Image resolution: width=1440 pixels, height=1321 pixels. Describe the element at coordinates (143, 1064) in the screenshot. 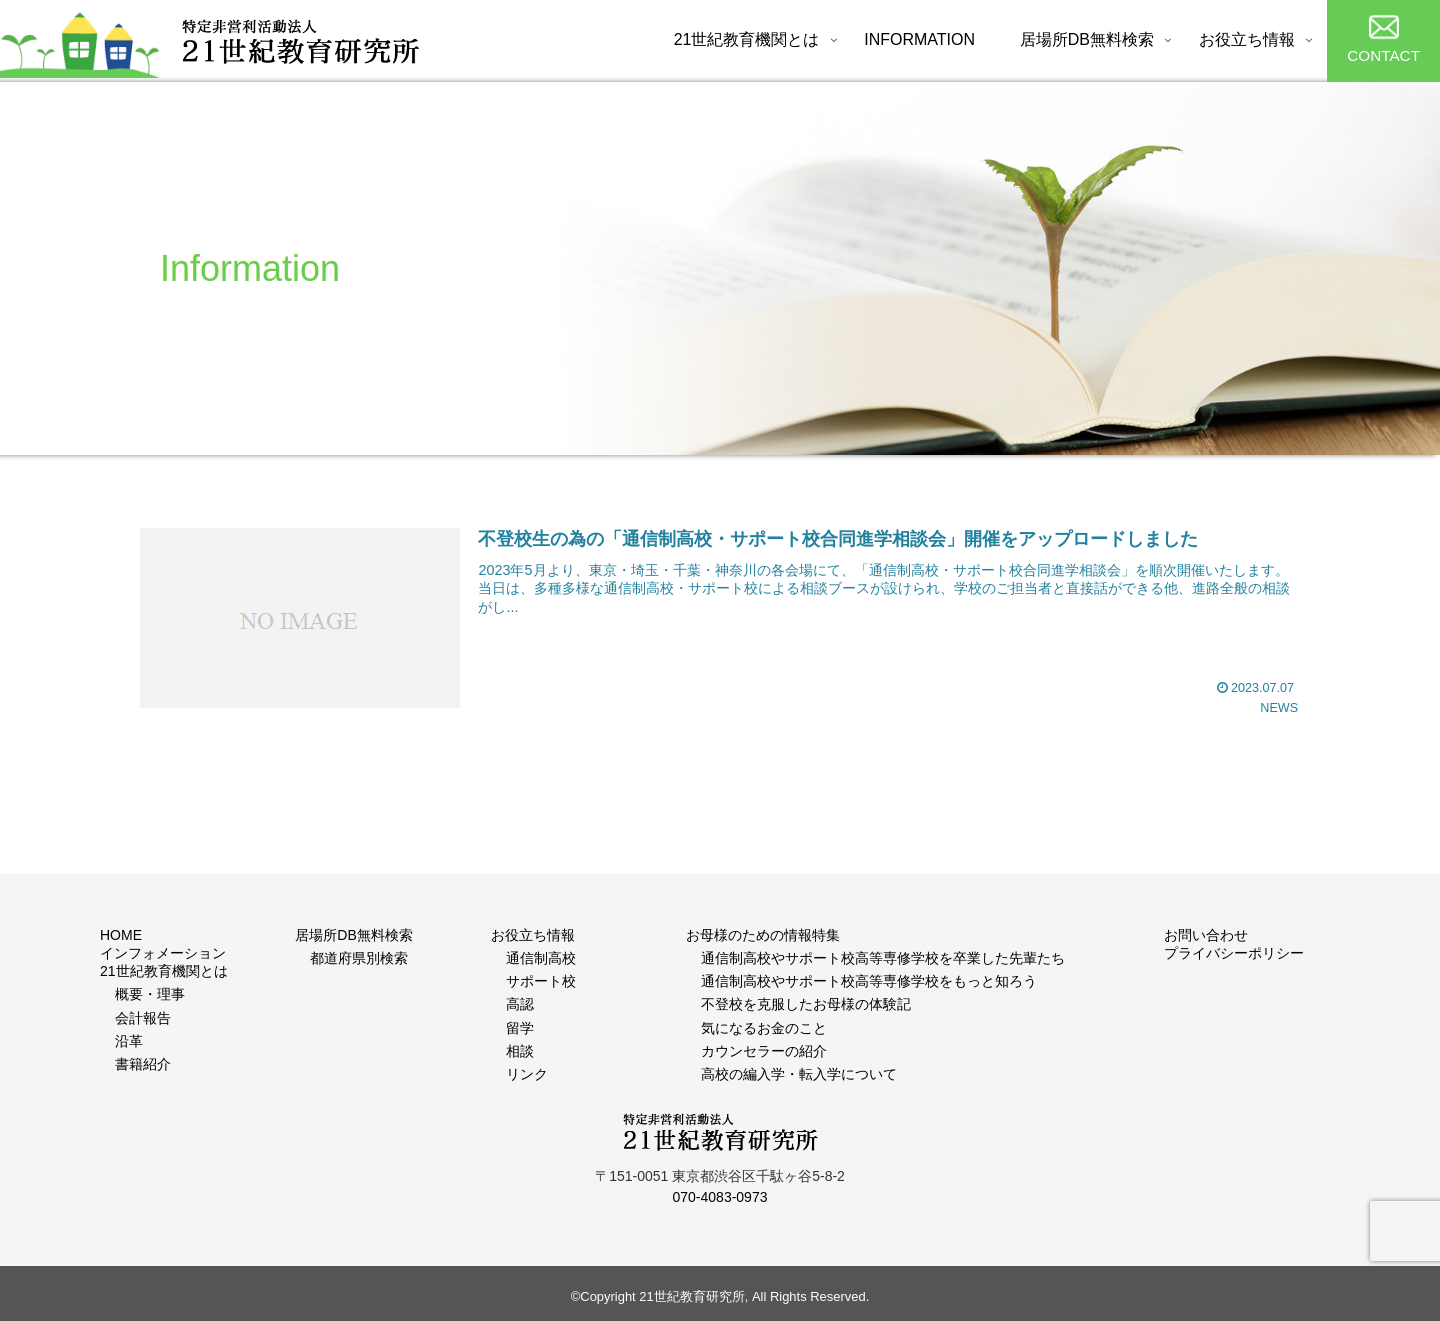

I see `書籍紹介` at that location.